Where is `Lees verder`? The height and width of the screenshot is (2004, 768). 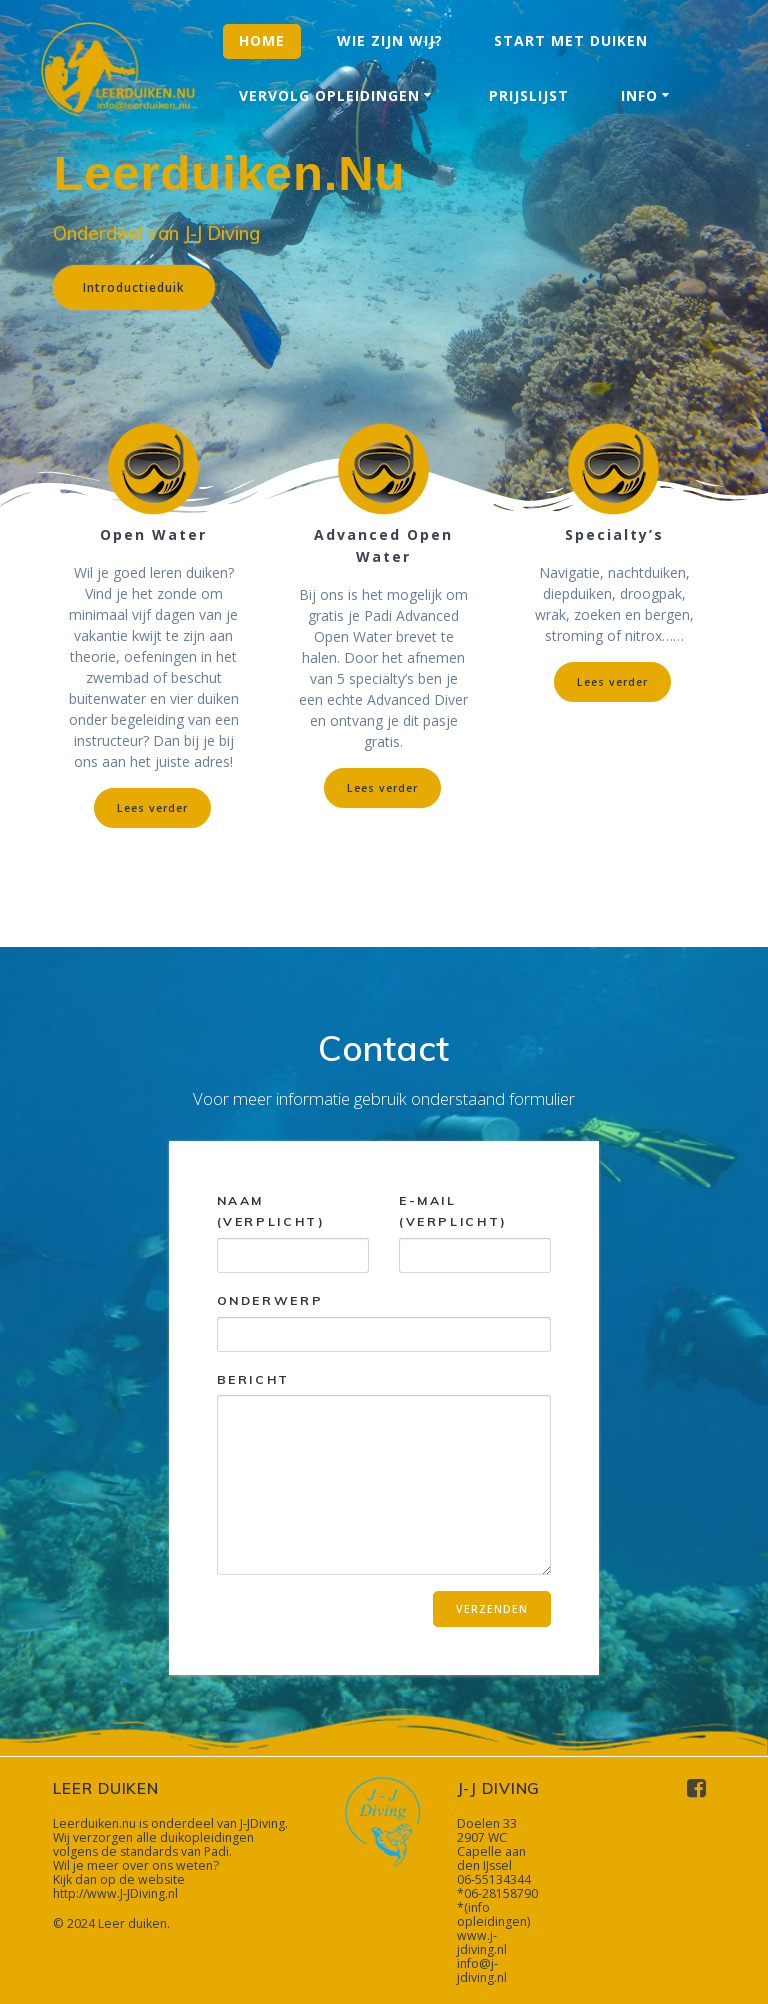
Lees verder is located at coordinates (152, 808).